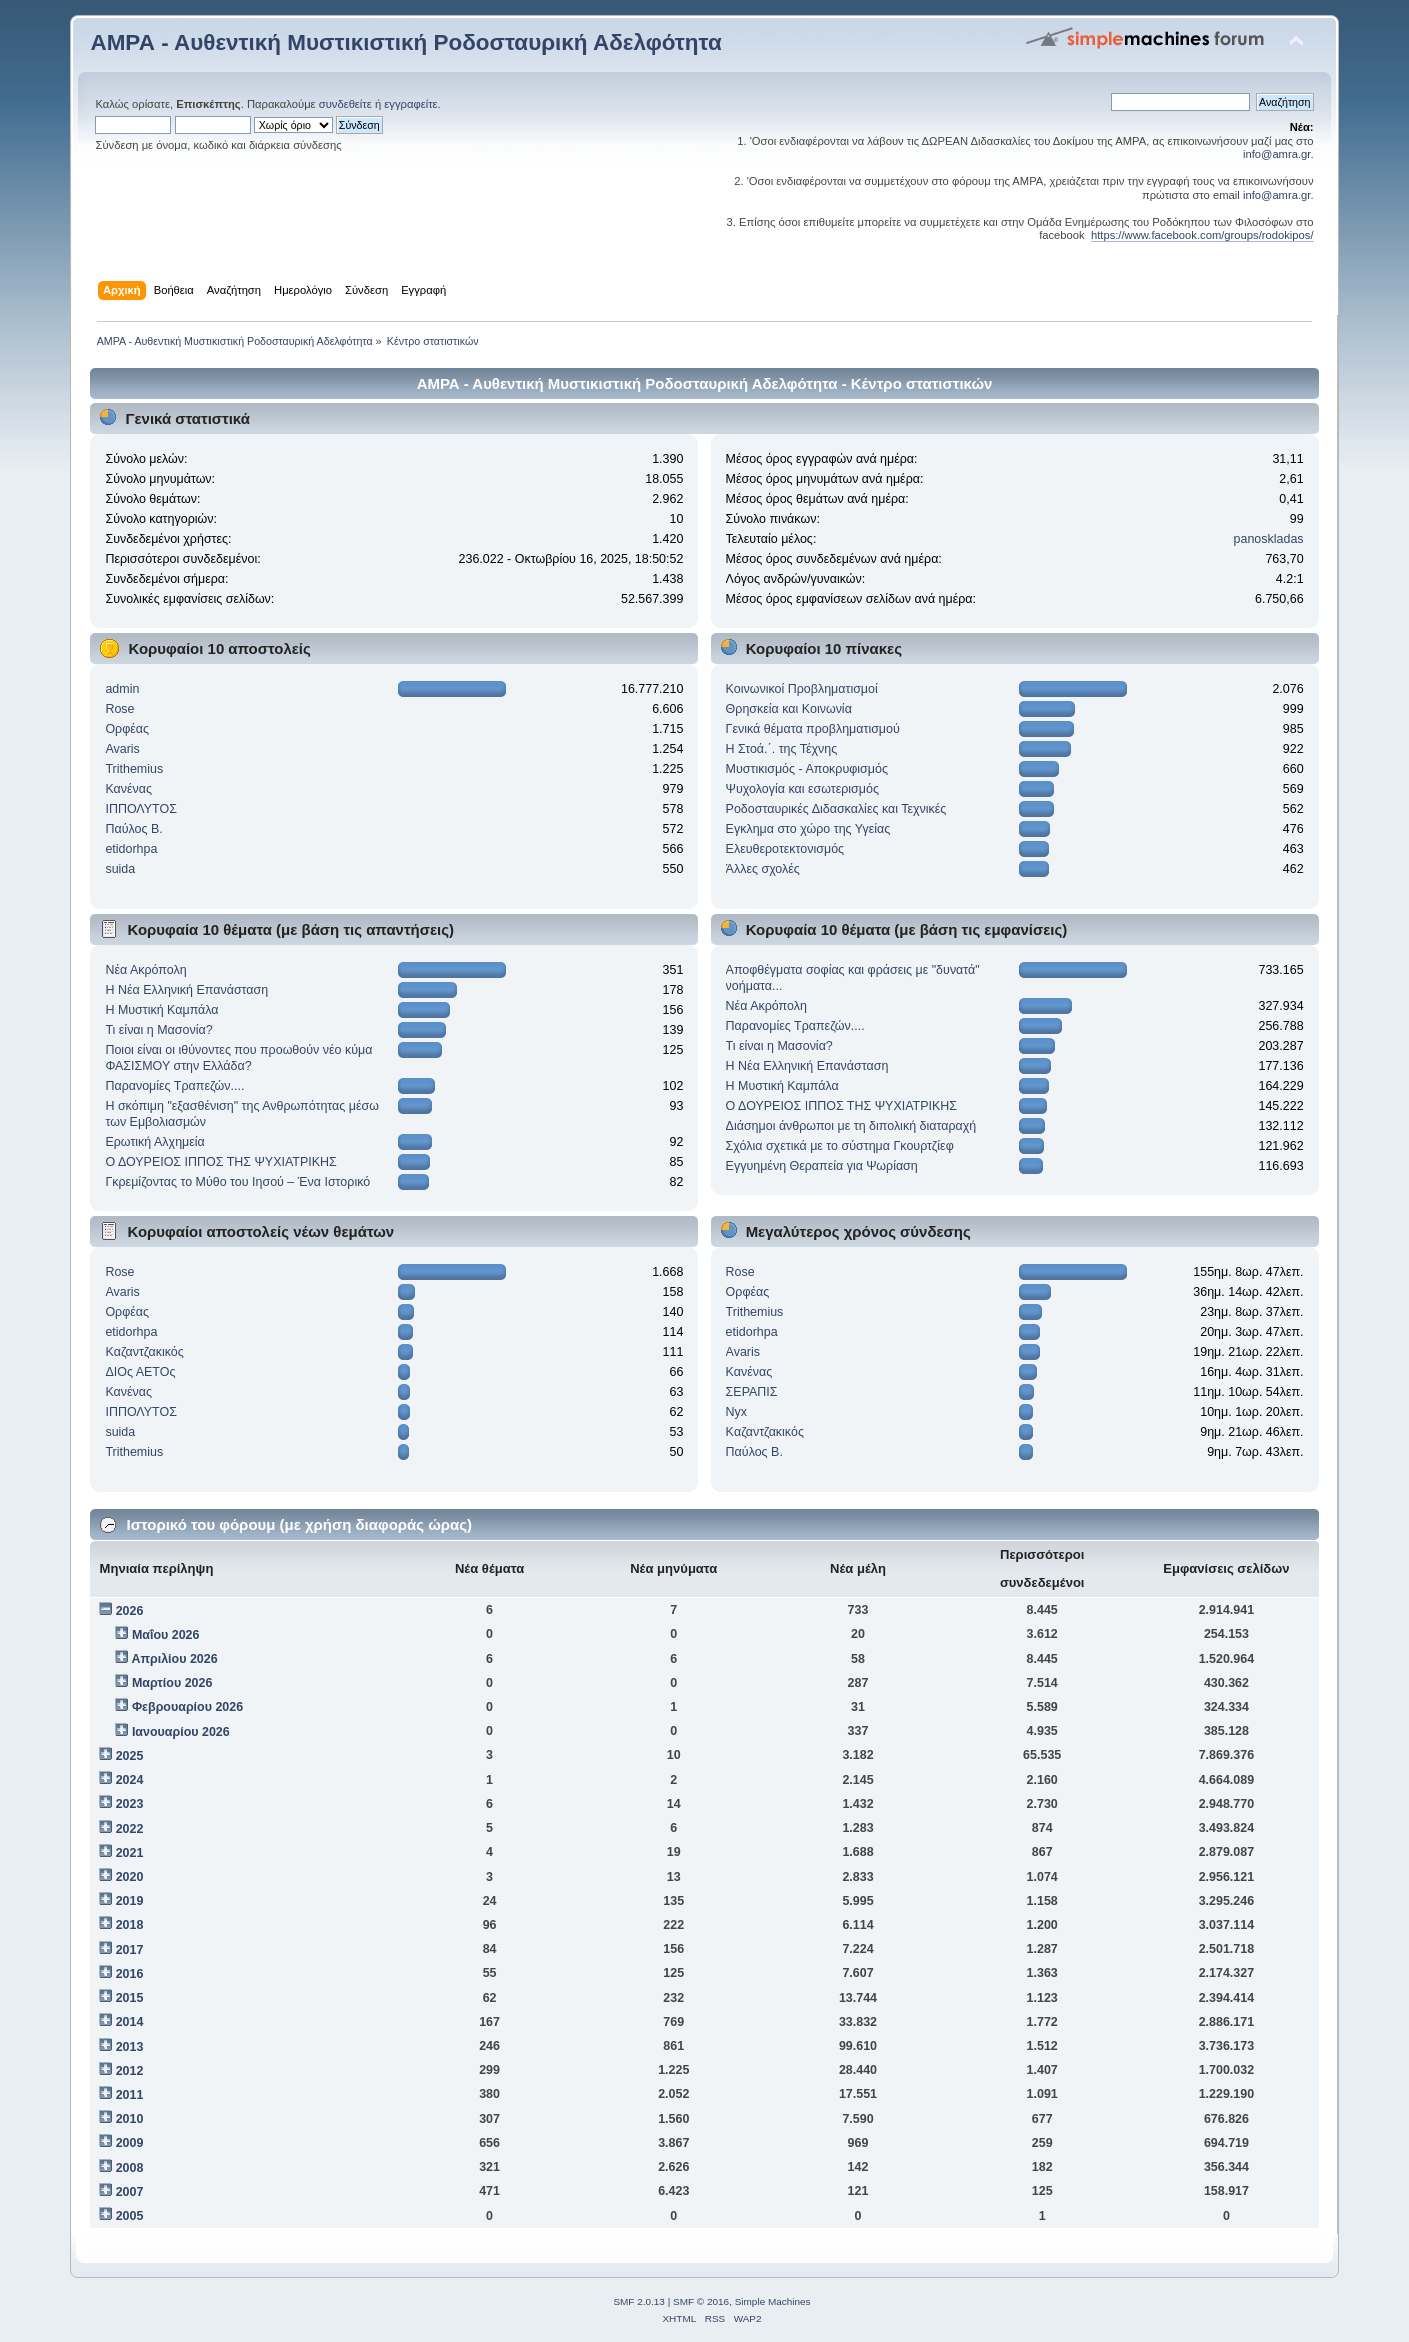  I want to click on Γενικά θέματα προβληματισμού, so click(813, 729).